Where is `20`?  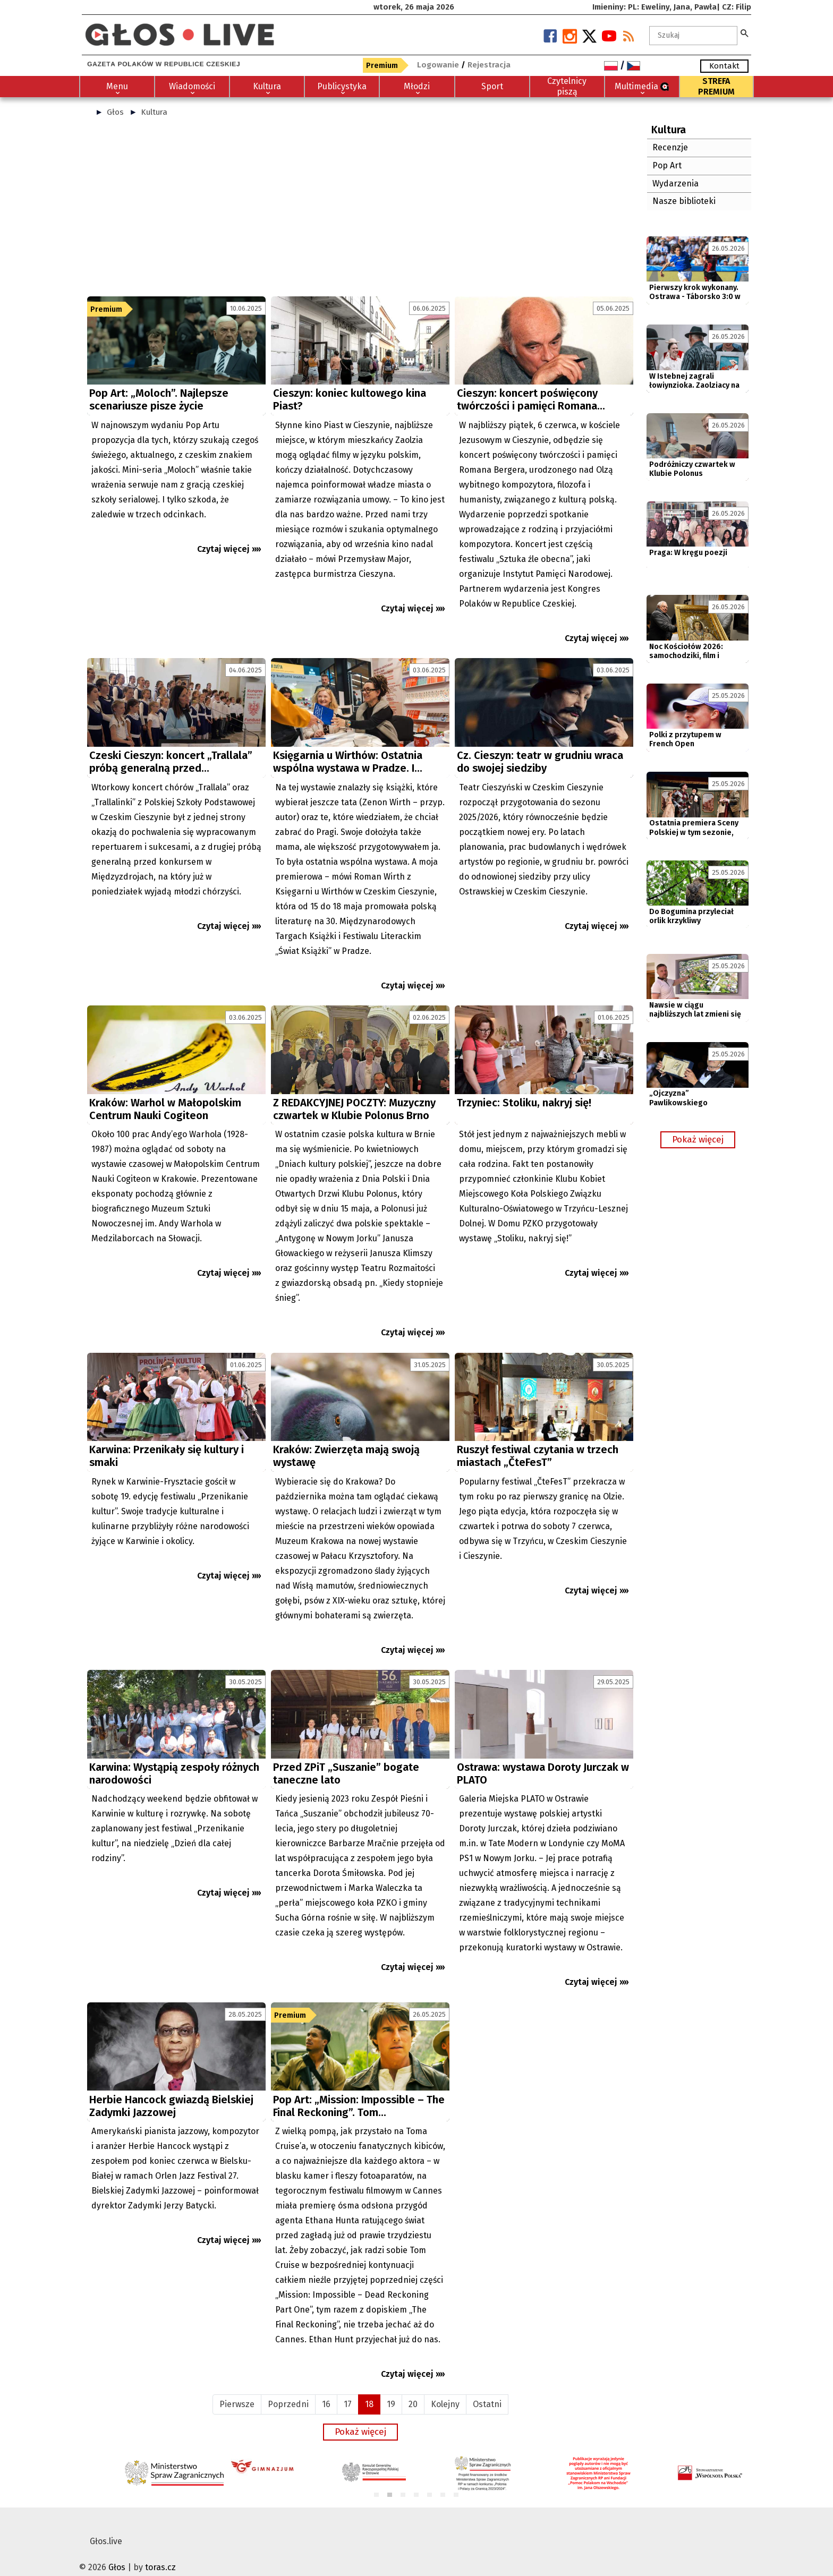
20 is located at coordinates (413, 2389).